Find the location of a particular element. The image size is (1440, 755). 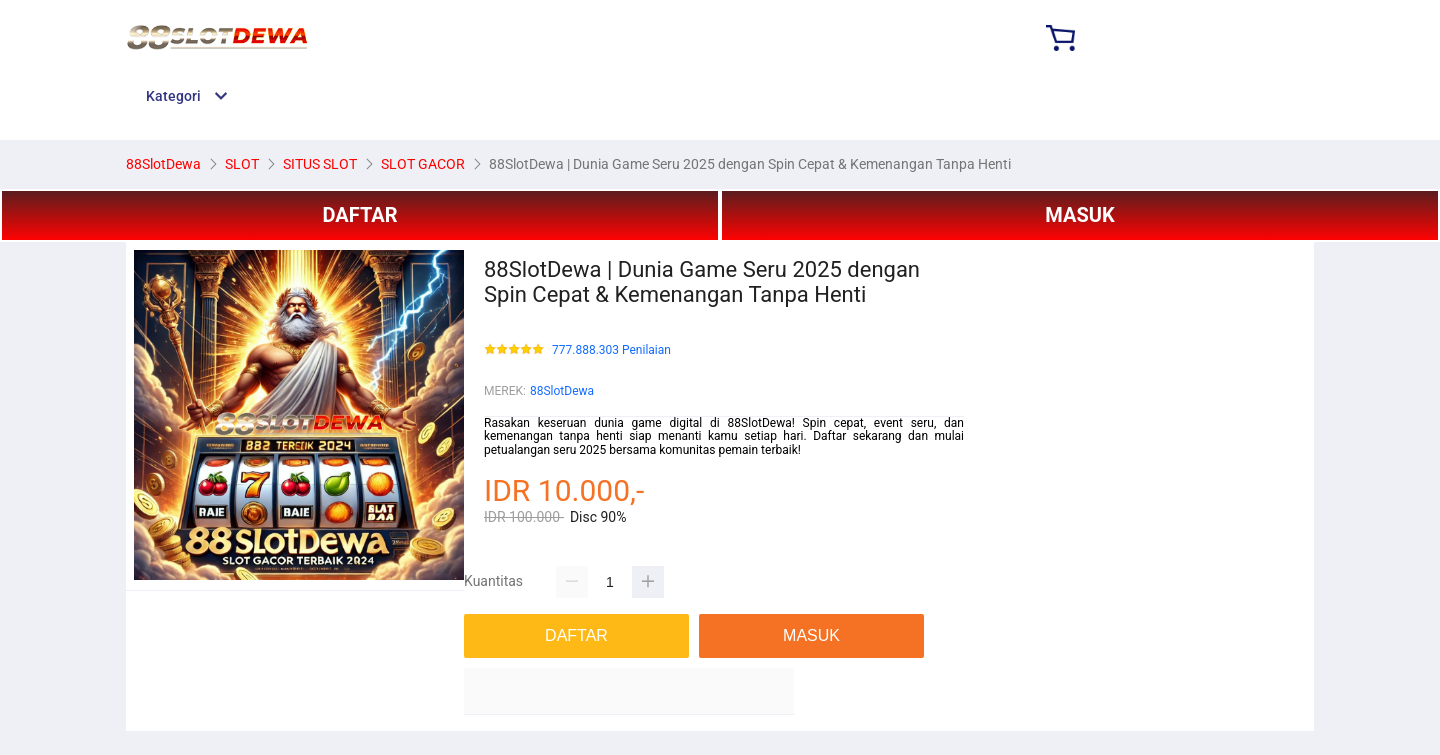

88SlotDewa is located at coordinates (562, 391).